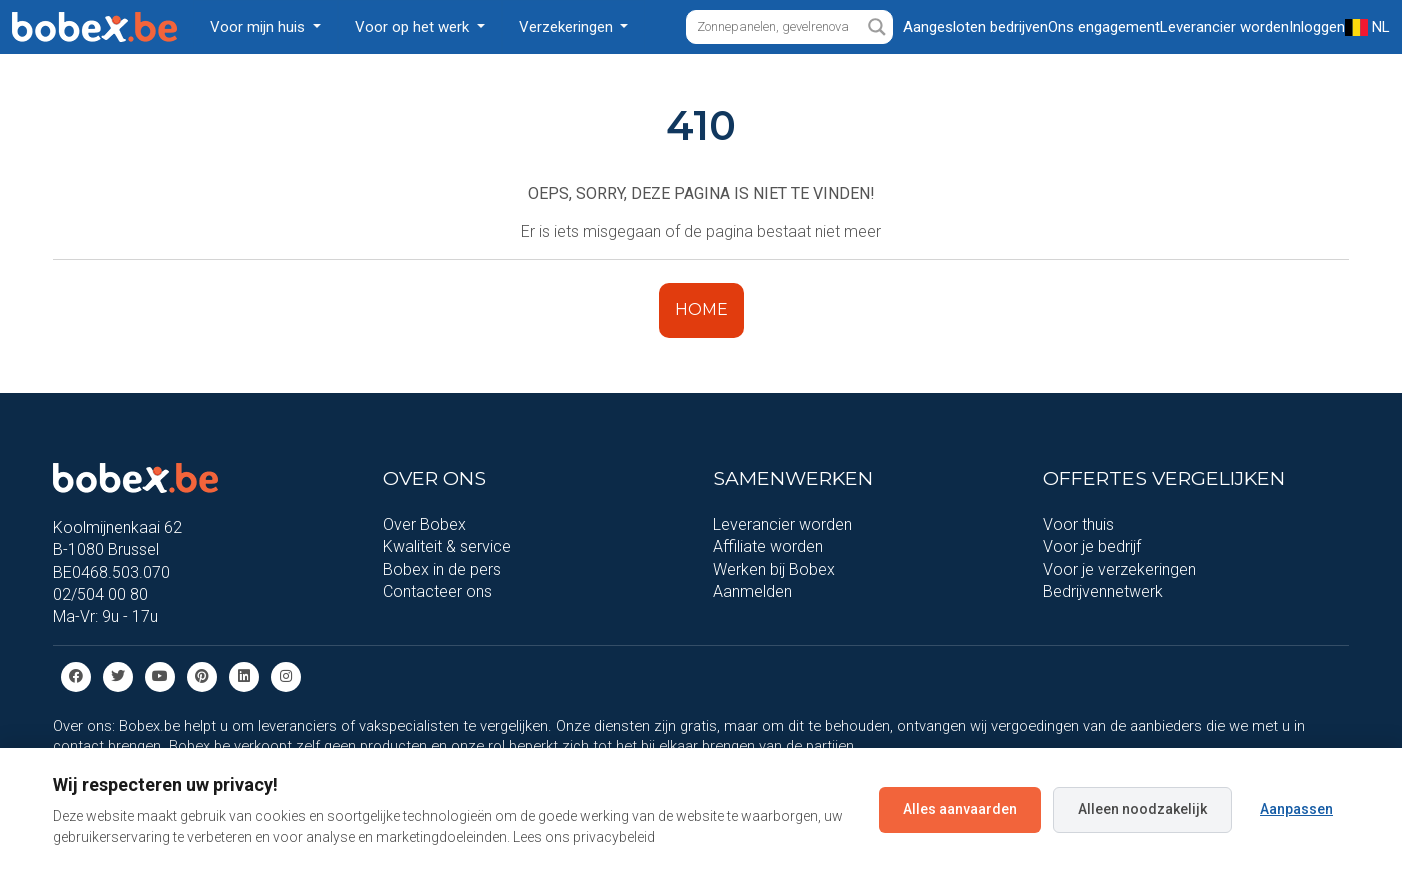 Image resolution: width=1402 pixels, height=872 pixels. Describe the element at coordinates (202, 675) in the screenshot. I see `[Pinterest]` at that location.